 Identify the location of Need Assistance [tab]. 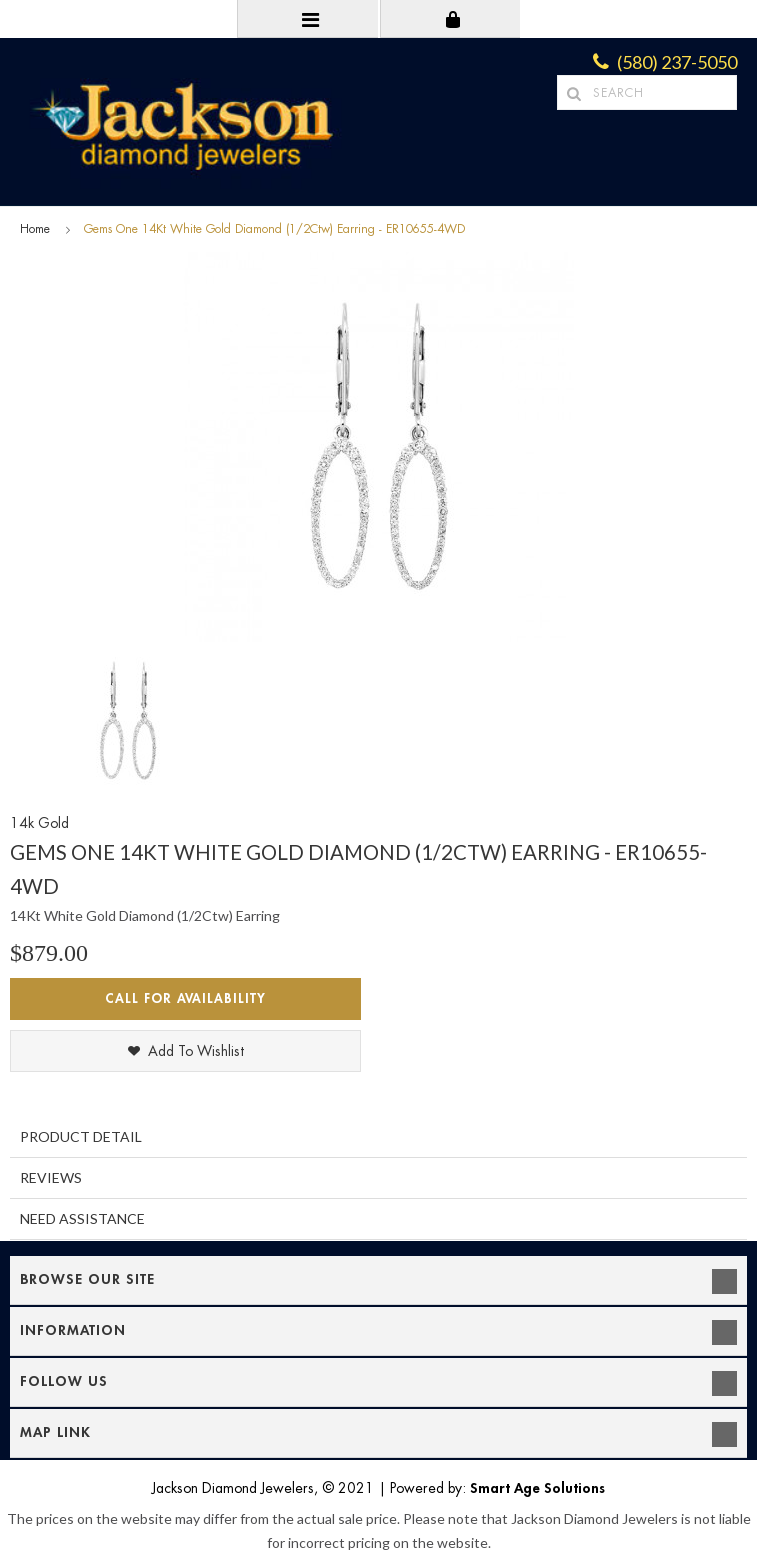
(82, 1218).